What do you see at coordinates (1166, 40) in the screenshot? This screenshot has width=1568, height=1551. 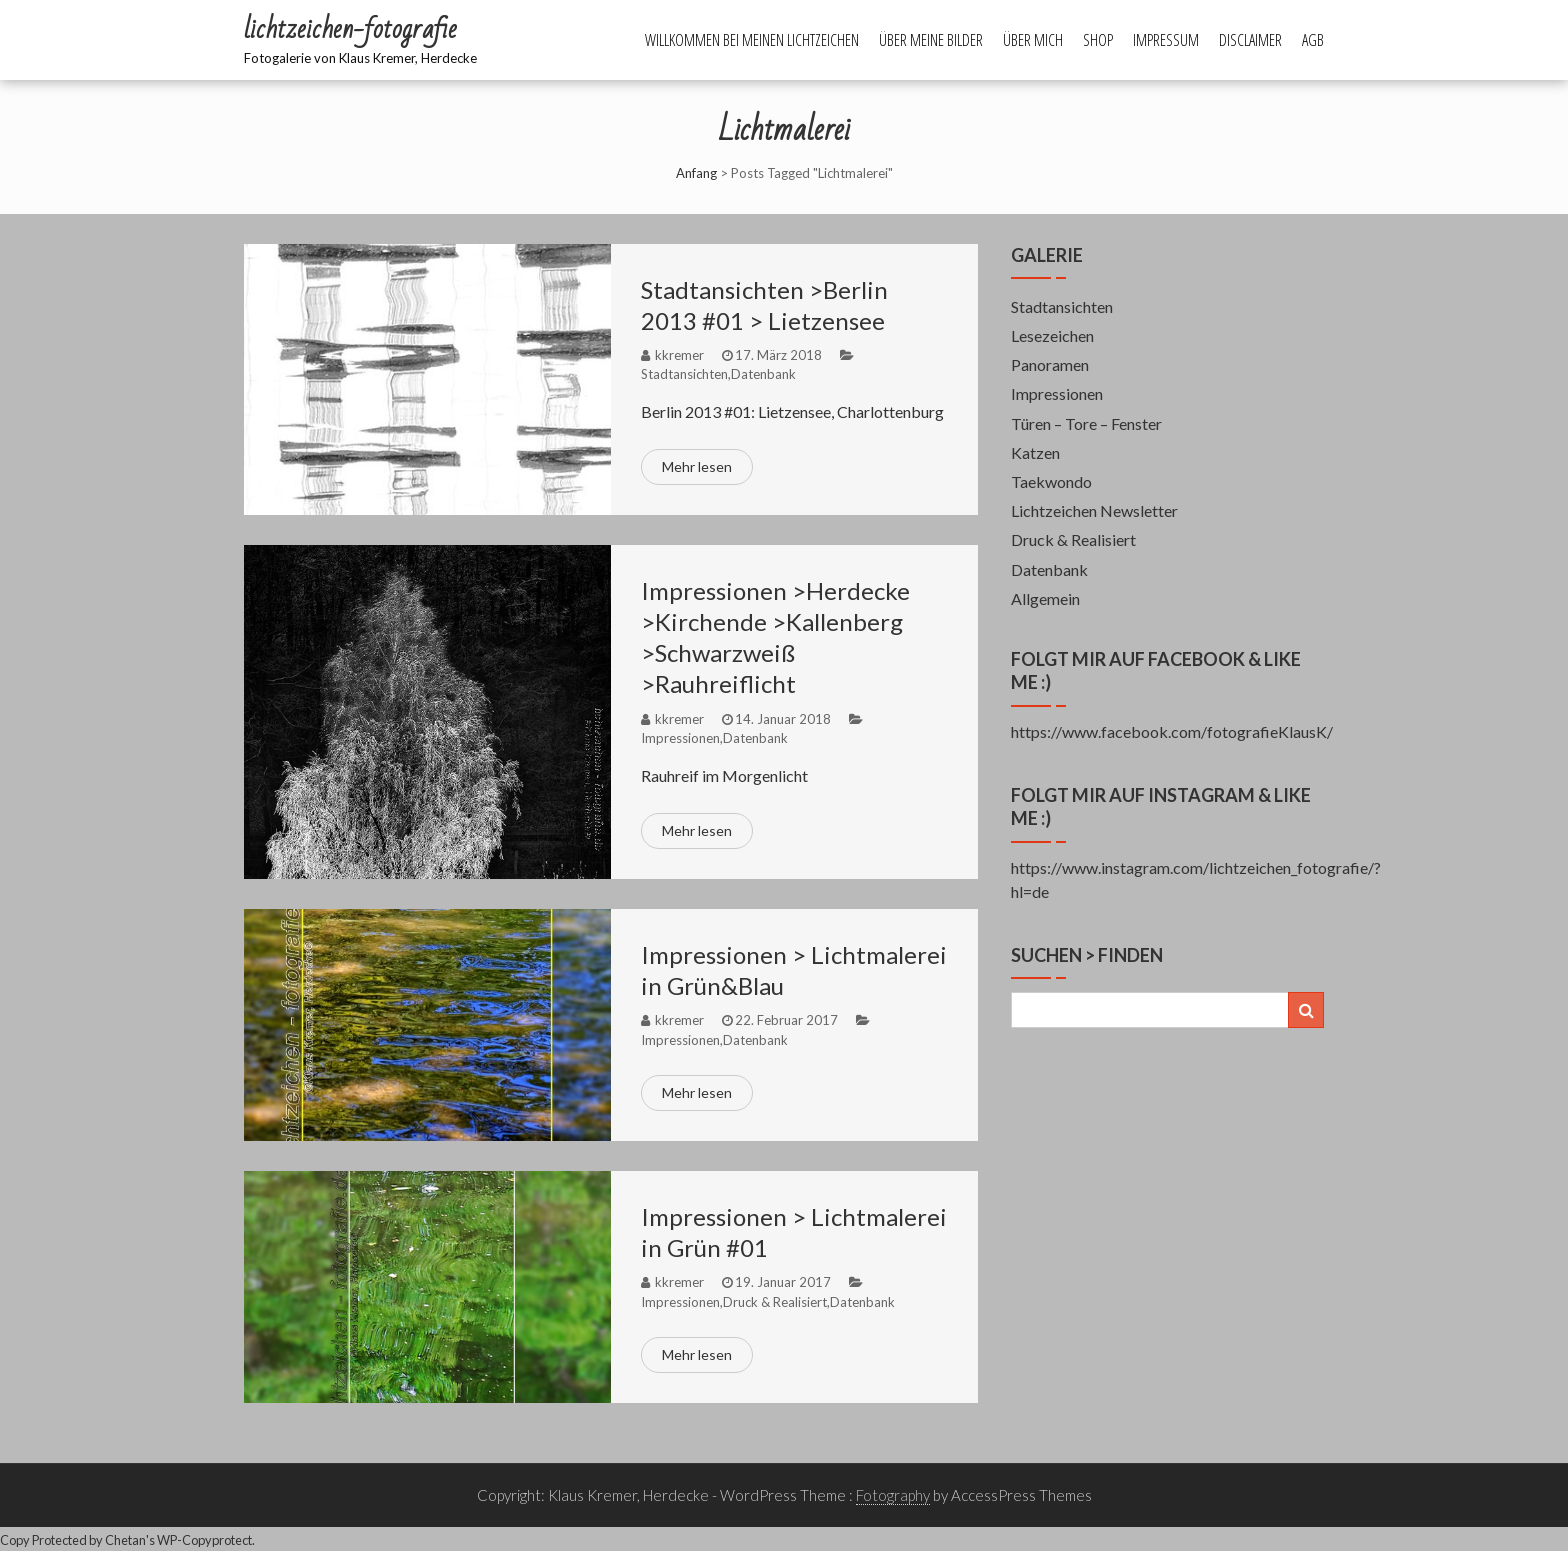 I see `Impressum` at bounding box center [1166, 40].